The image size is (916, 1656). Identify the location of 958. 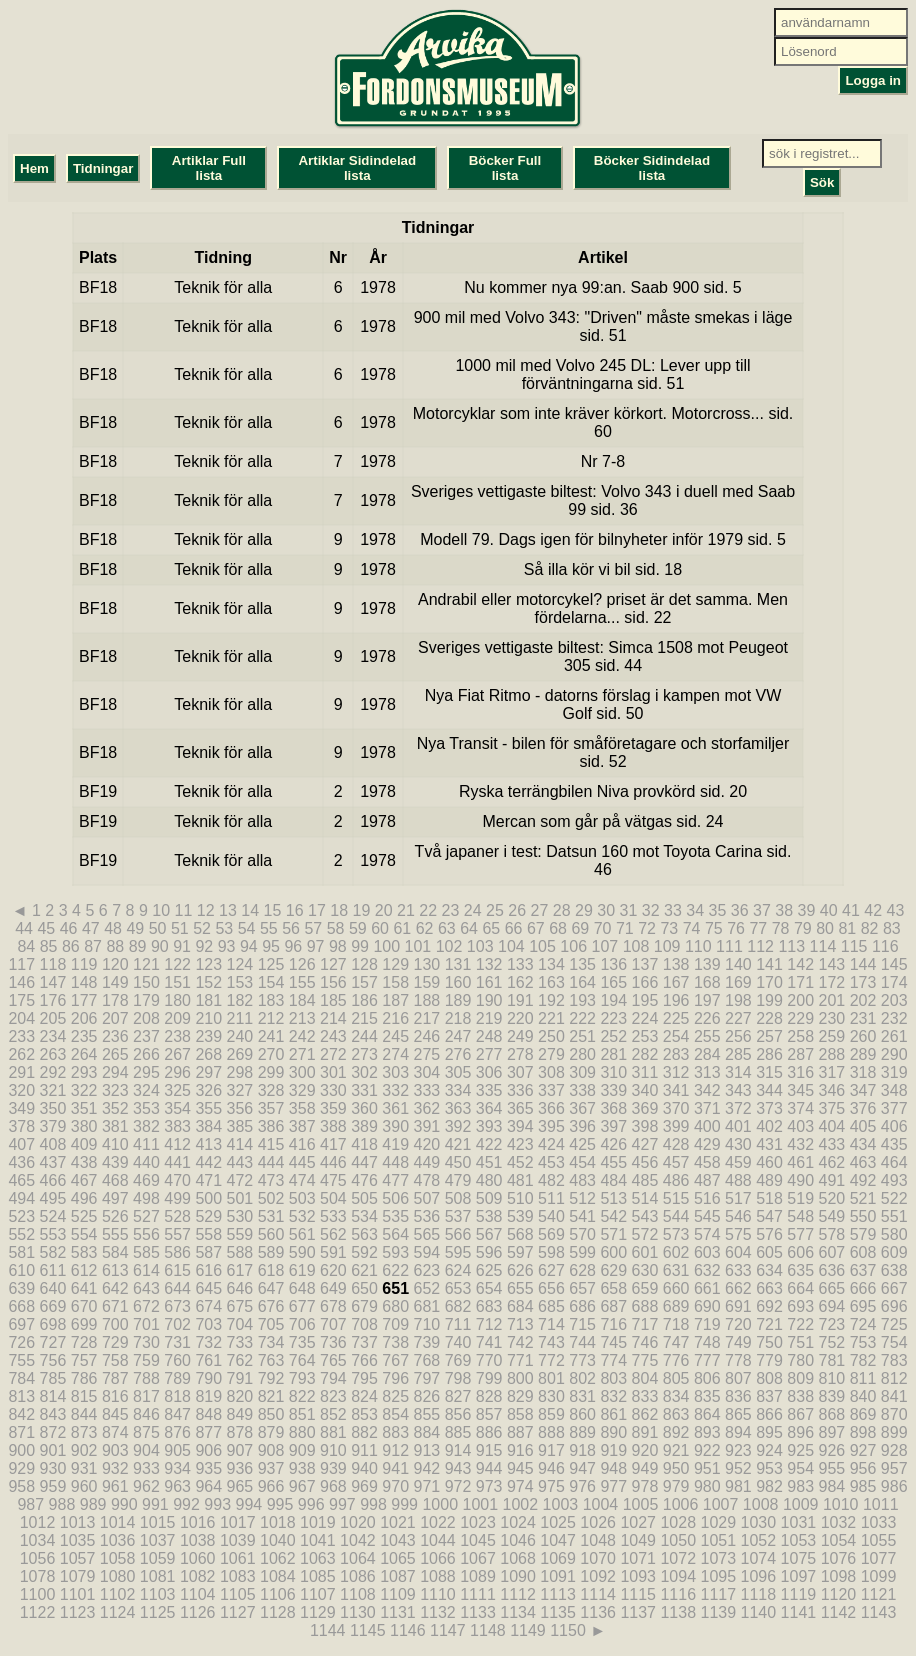
(21, 1486).